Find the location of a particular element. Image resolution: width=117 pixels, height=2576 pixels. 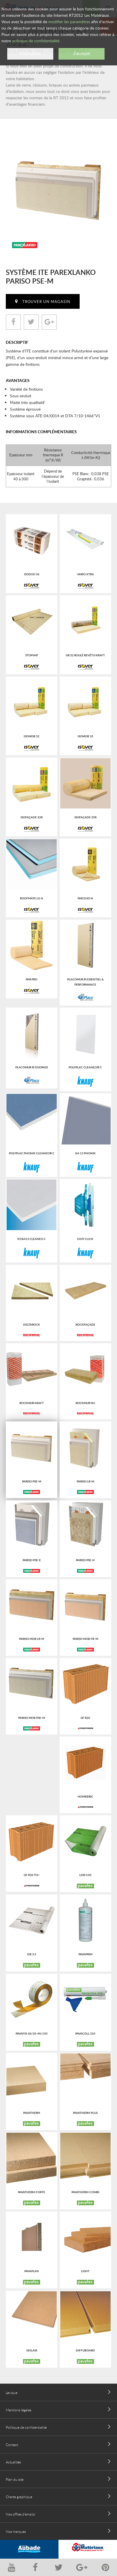

Vario Xtra is located at coordinates (85, 574).